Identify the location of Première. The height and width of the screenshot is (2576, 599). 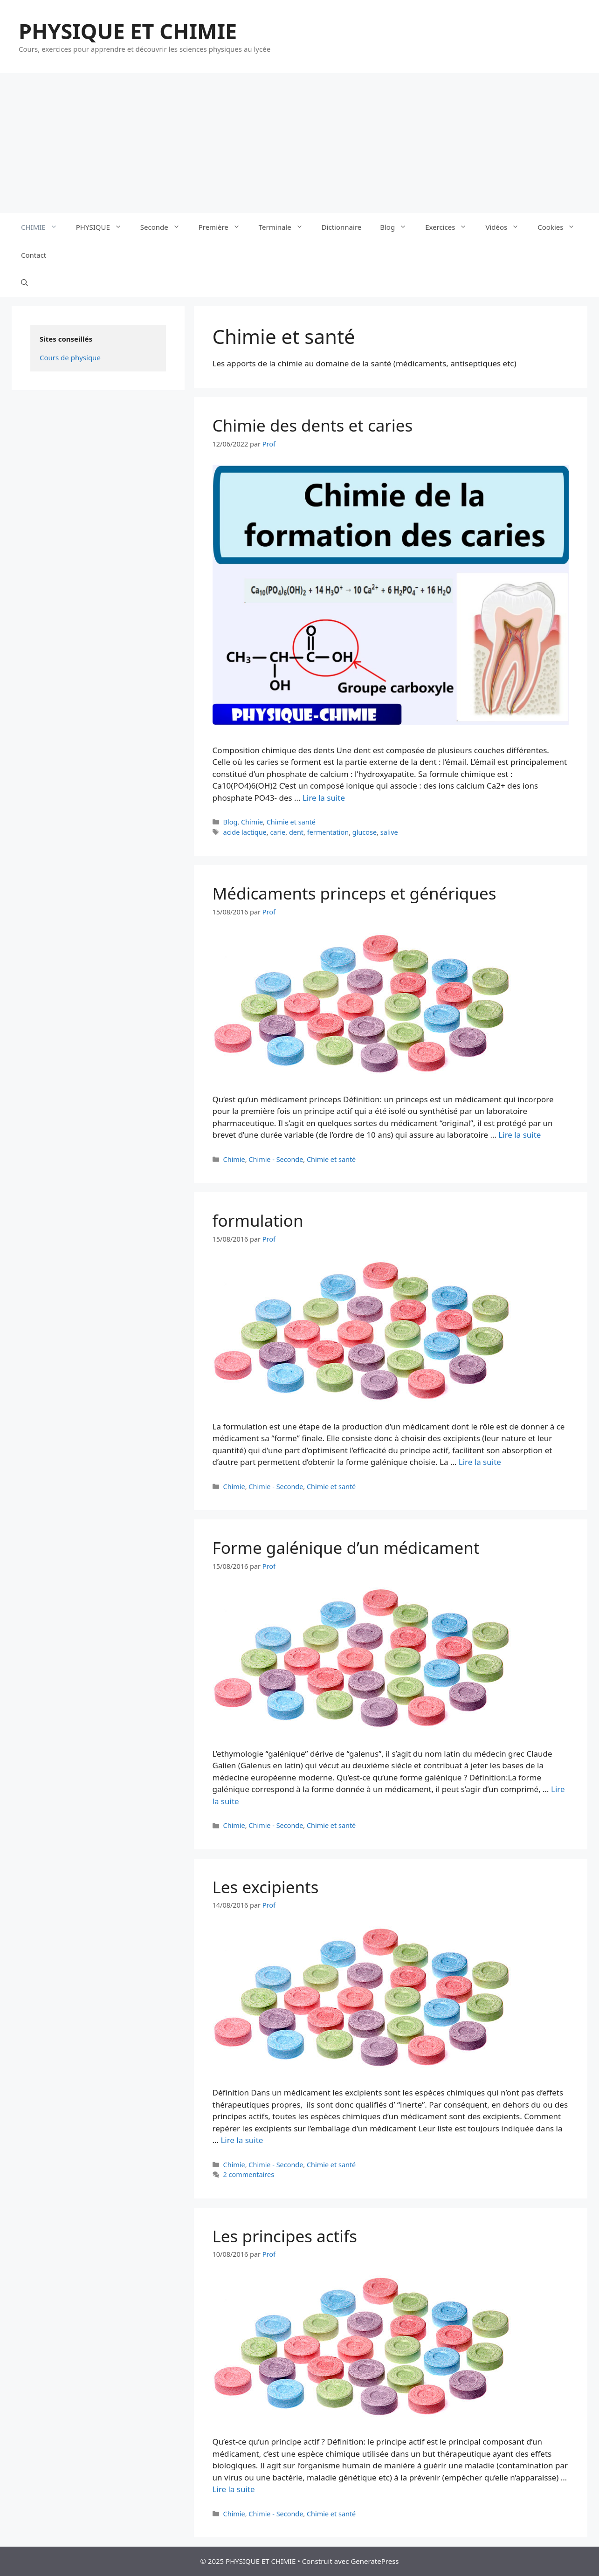
(224, 227).